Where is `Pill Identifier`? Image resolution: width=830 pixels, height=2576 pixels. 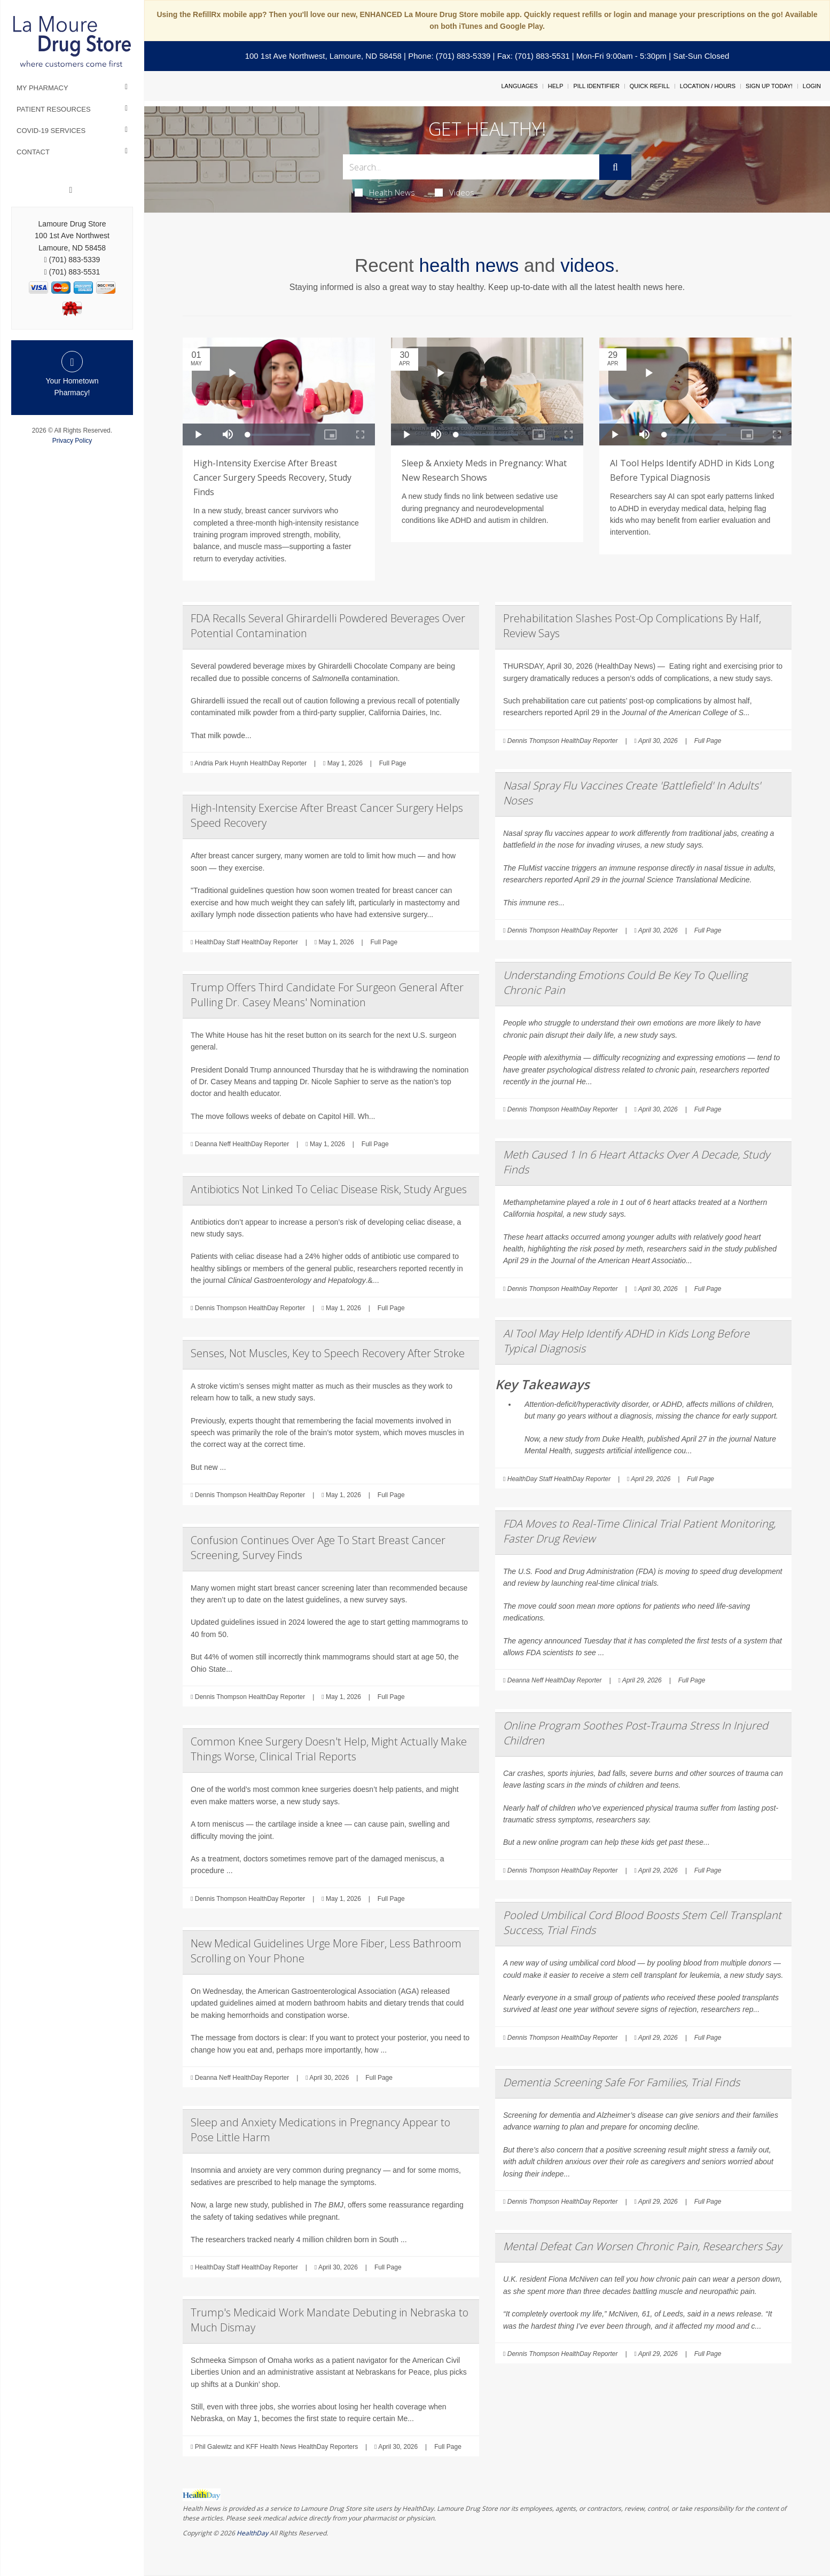
Pill Identifier is located at coordinates (596, 86).